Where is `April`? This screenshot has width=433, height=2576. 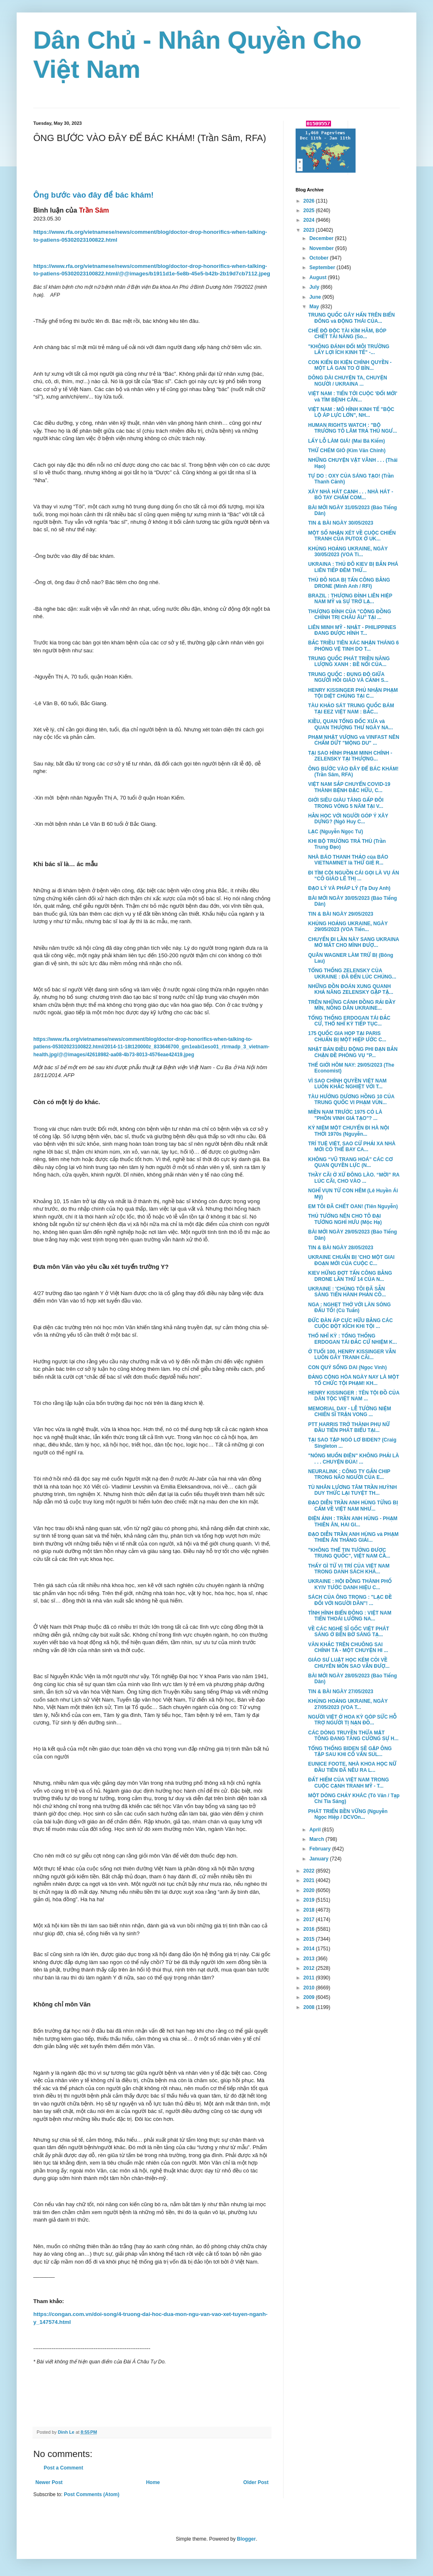 April is located at coordinates (315, 1830).